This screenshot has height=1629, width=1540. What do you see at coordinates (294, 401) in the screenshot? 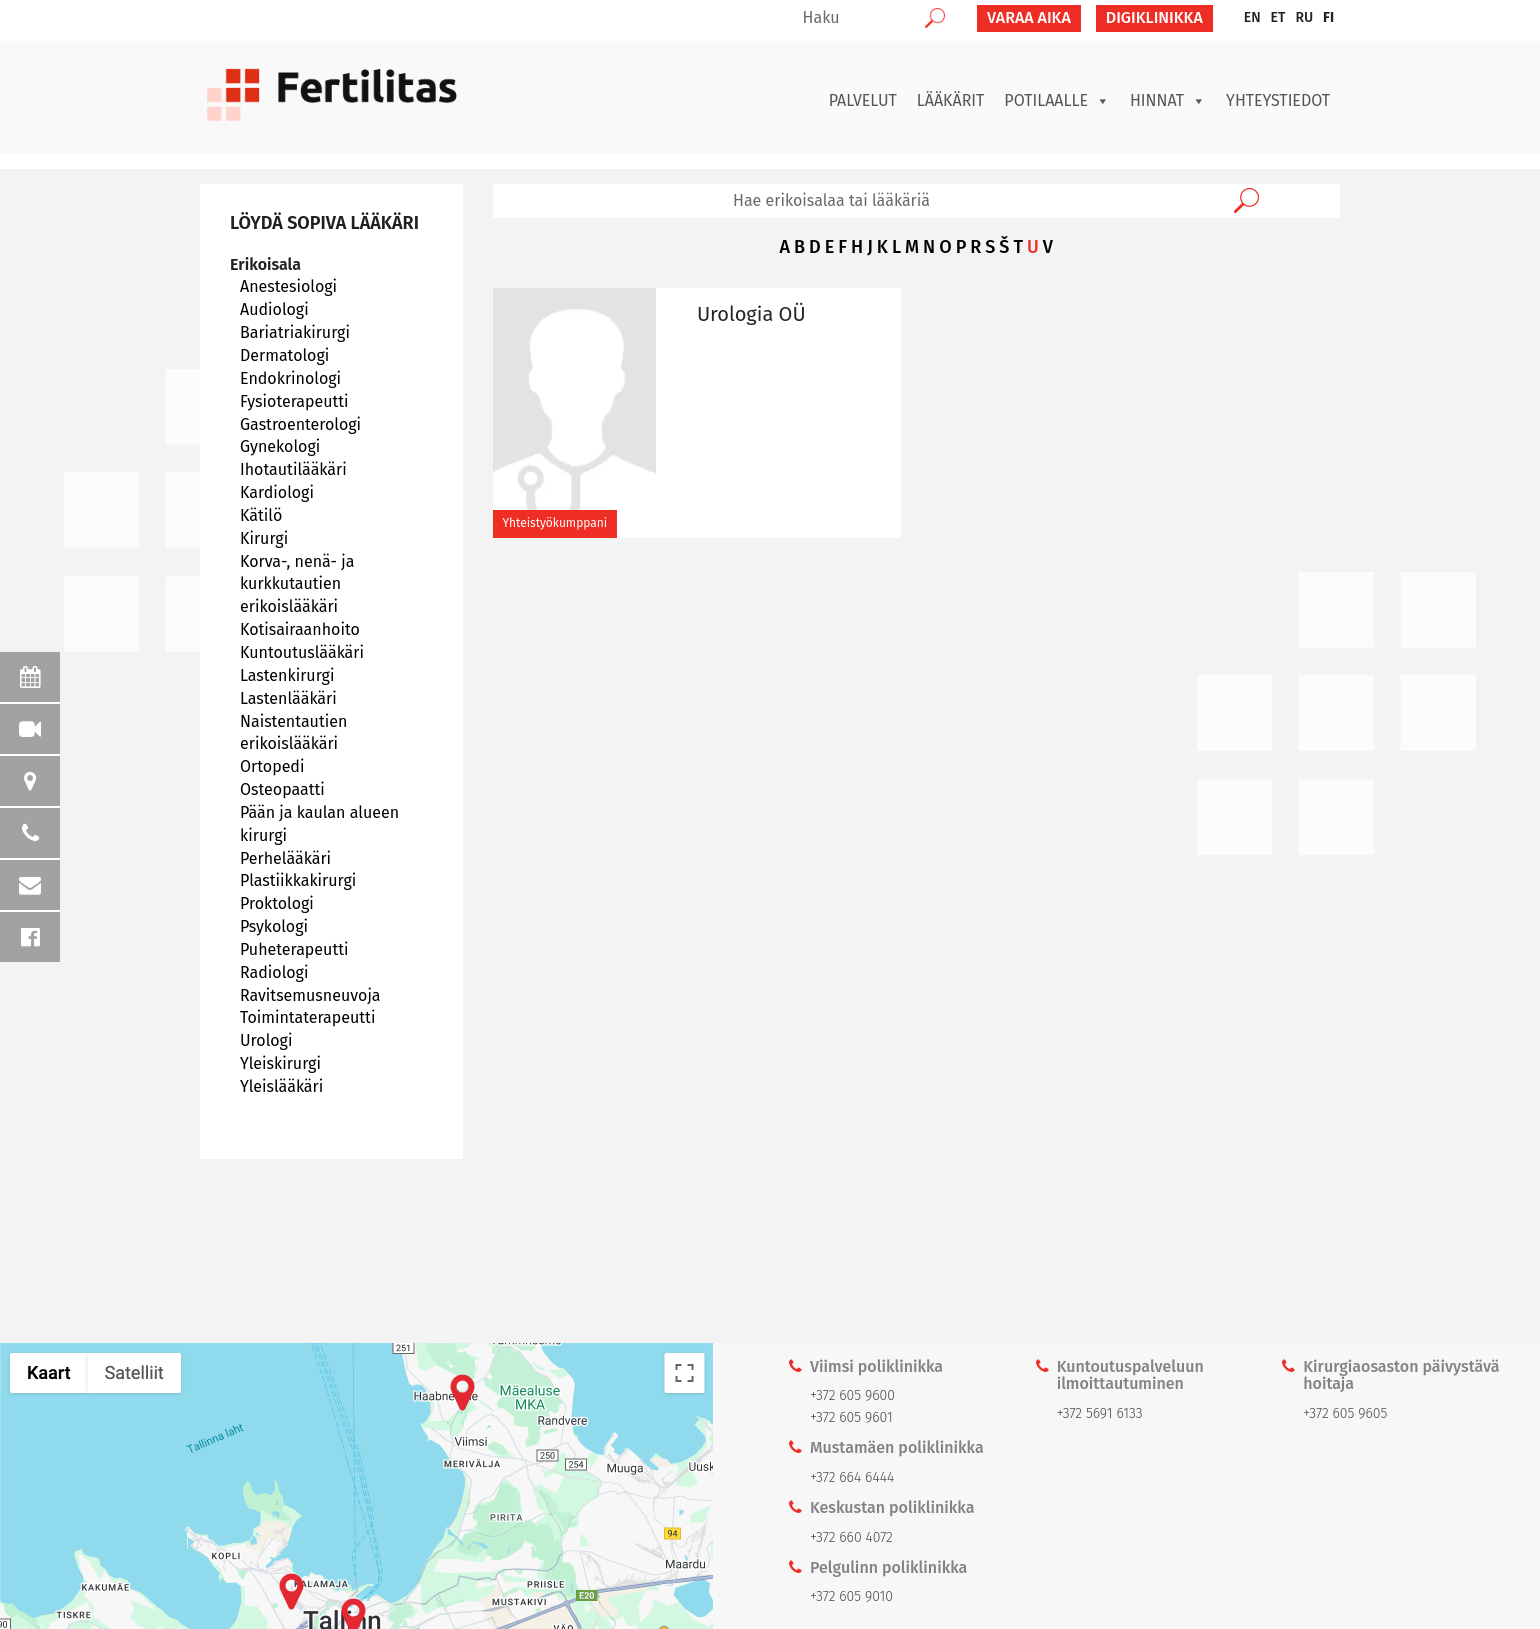
I see `Fysioterapeutti` at bounding box center [294, 401].